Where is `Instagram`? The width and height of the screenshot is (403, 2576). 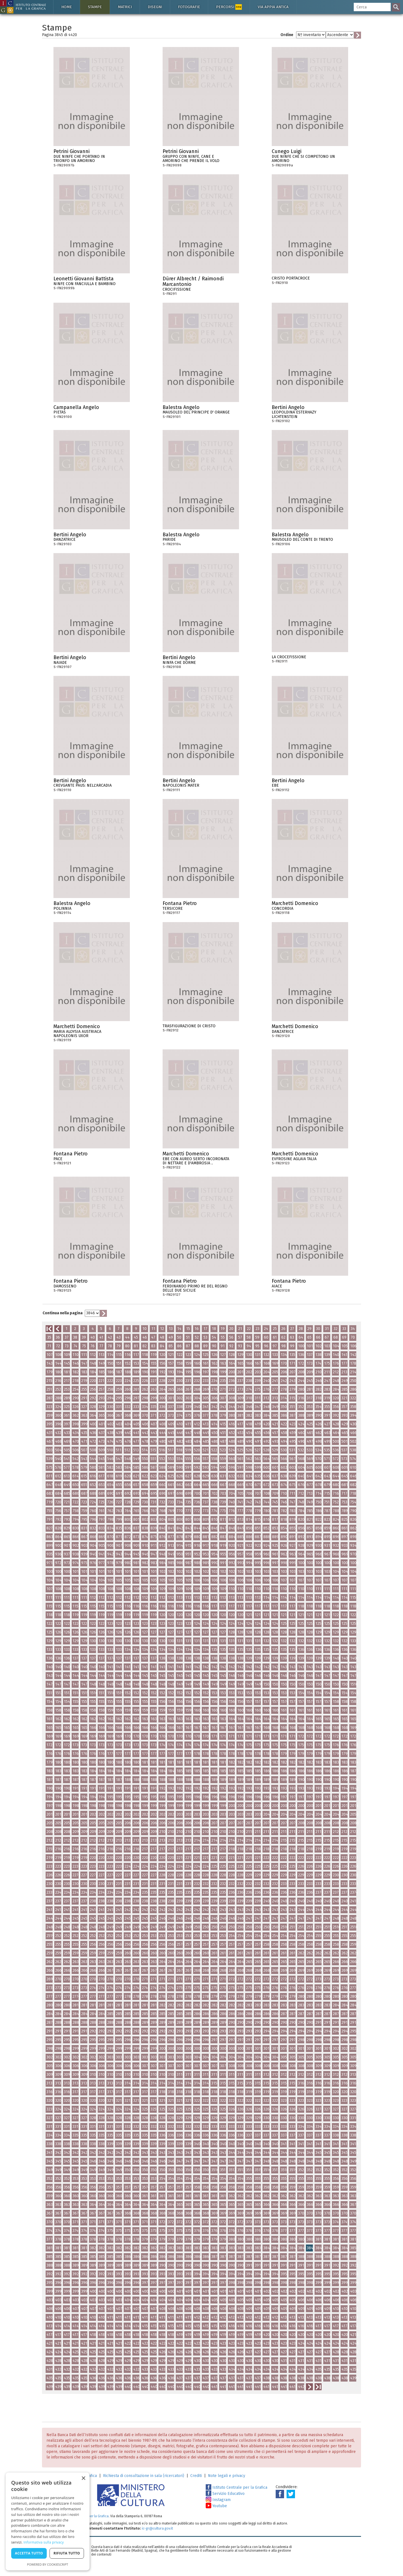 Instagram is located at coordinates (218, 2499).